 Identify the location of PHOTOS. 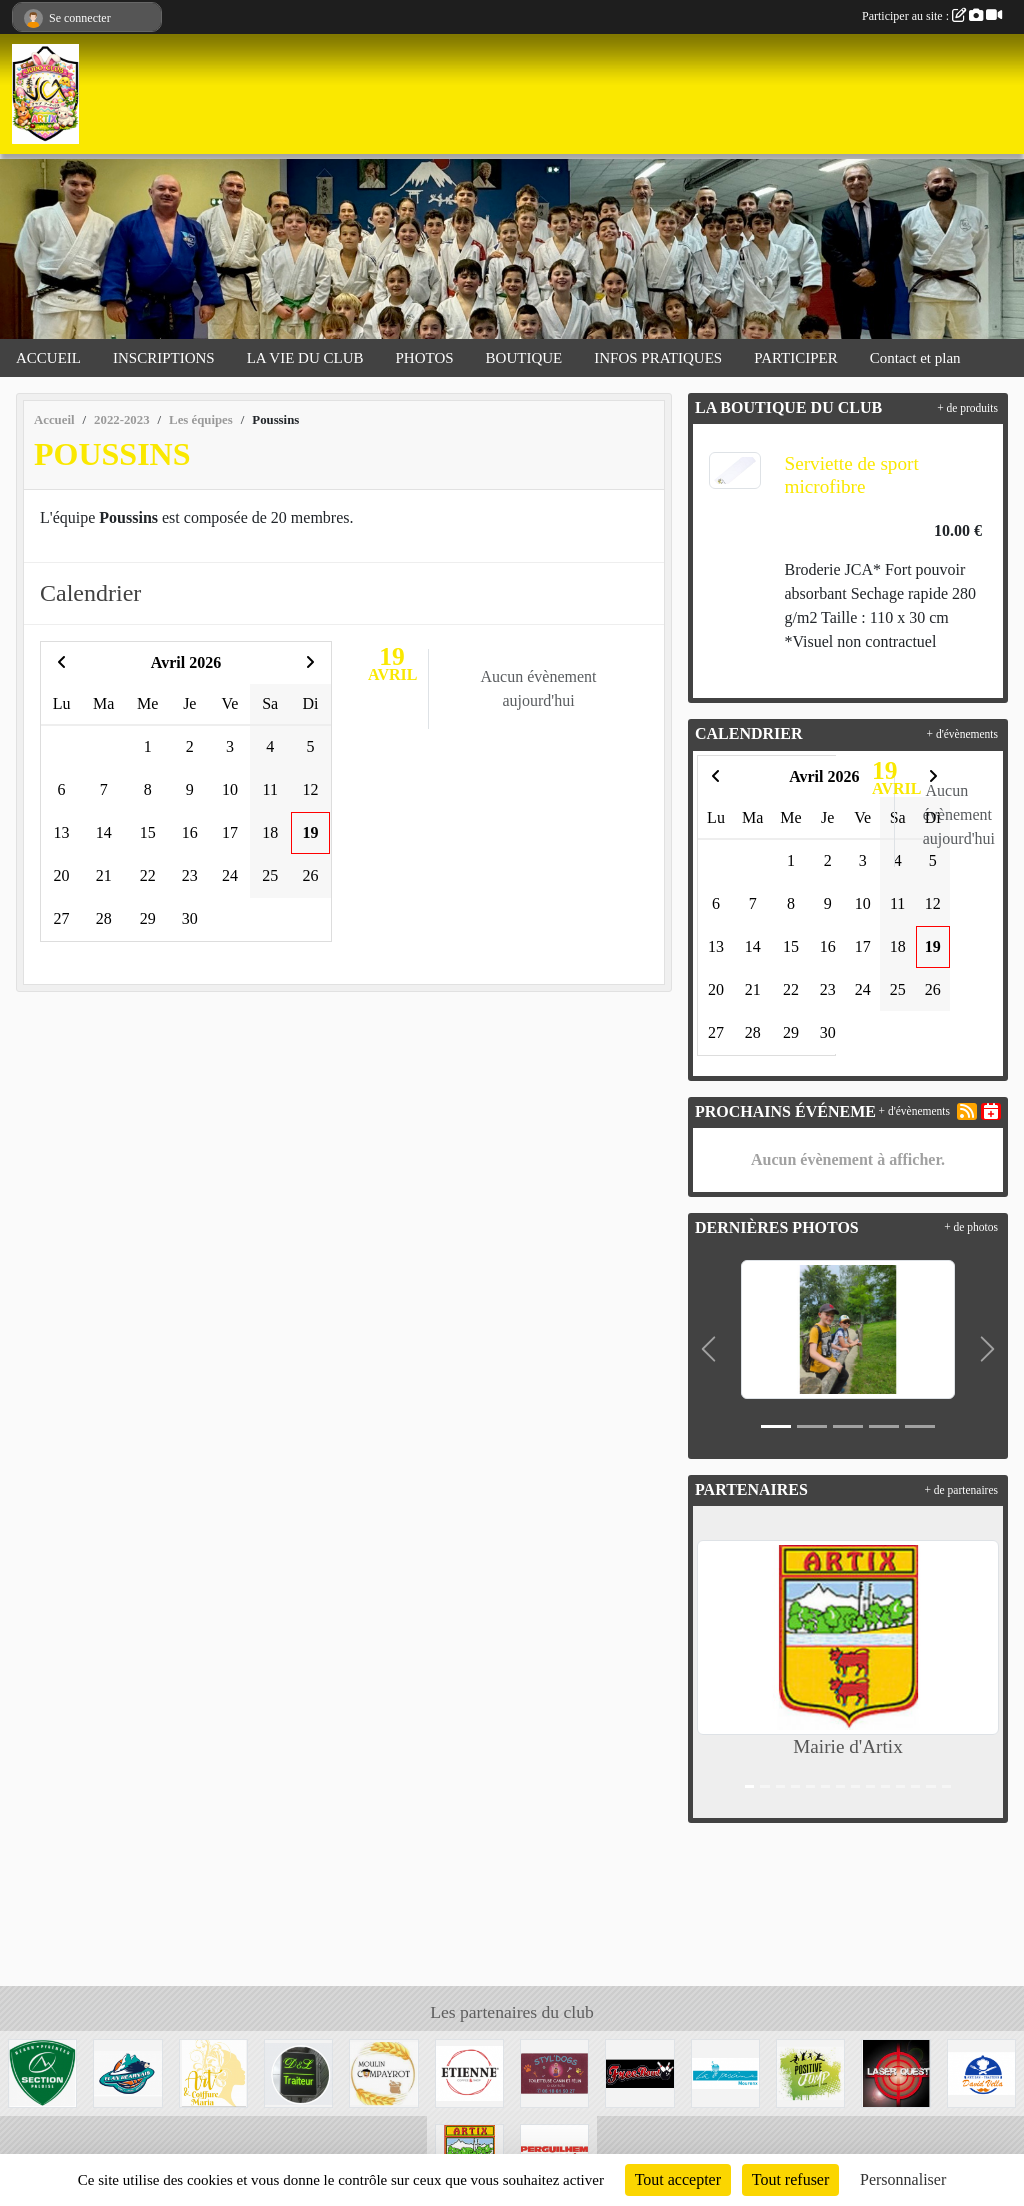
(425, 358).